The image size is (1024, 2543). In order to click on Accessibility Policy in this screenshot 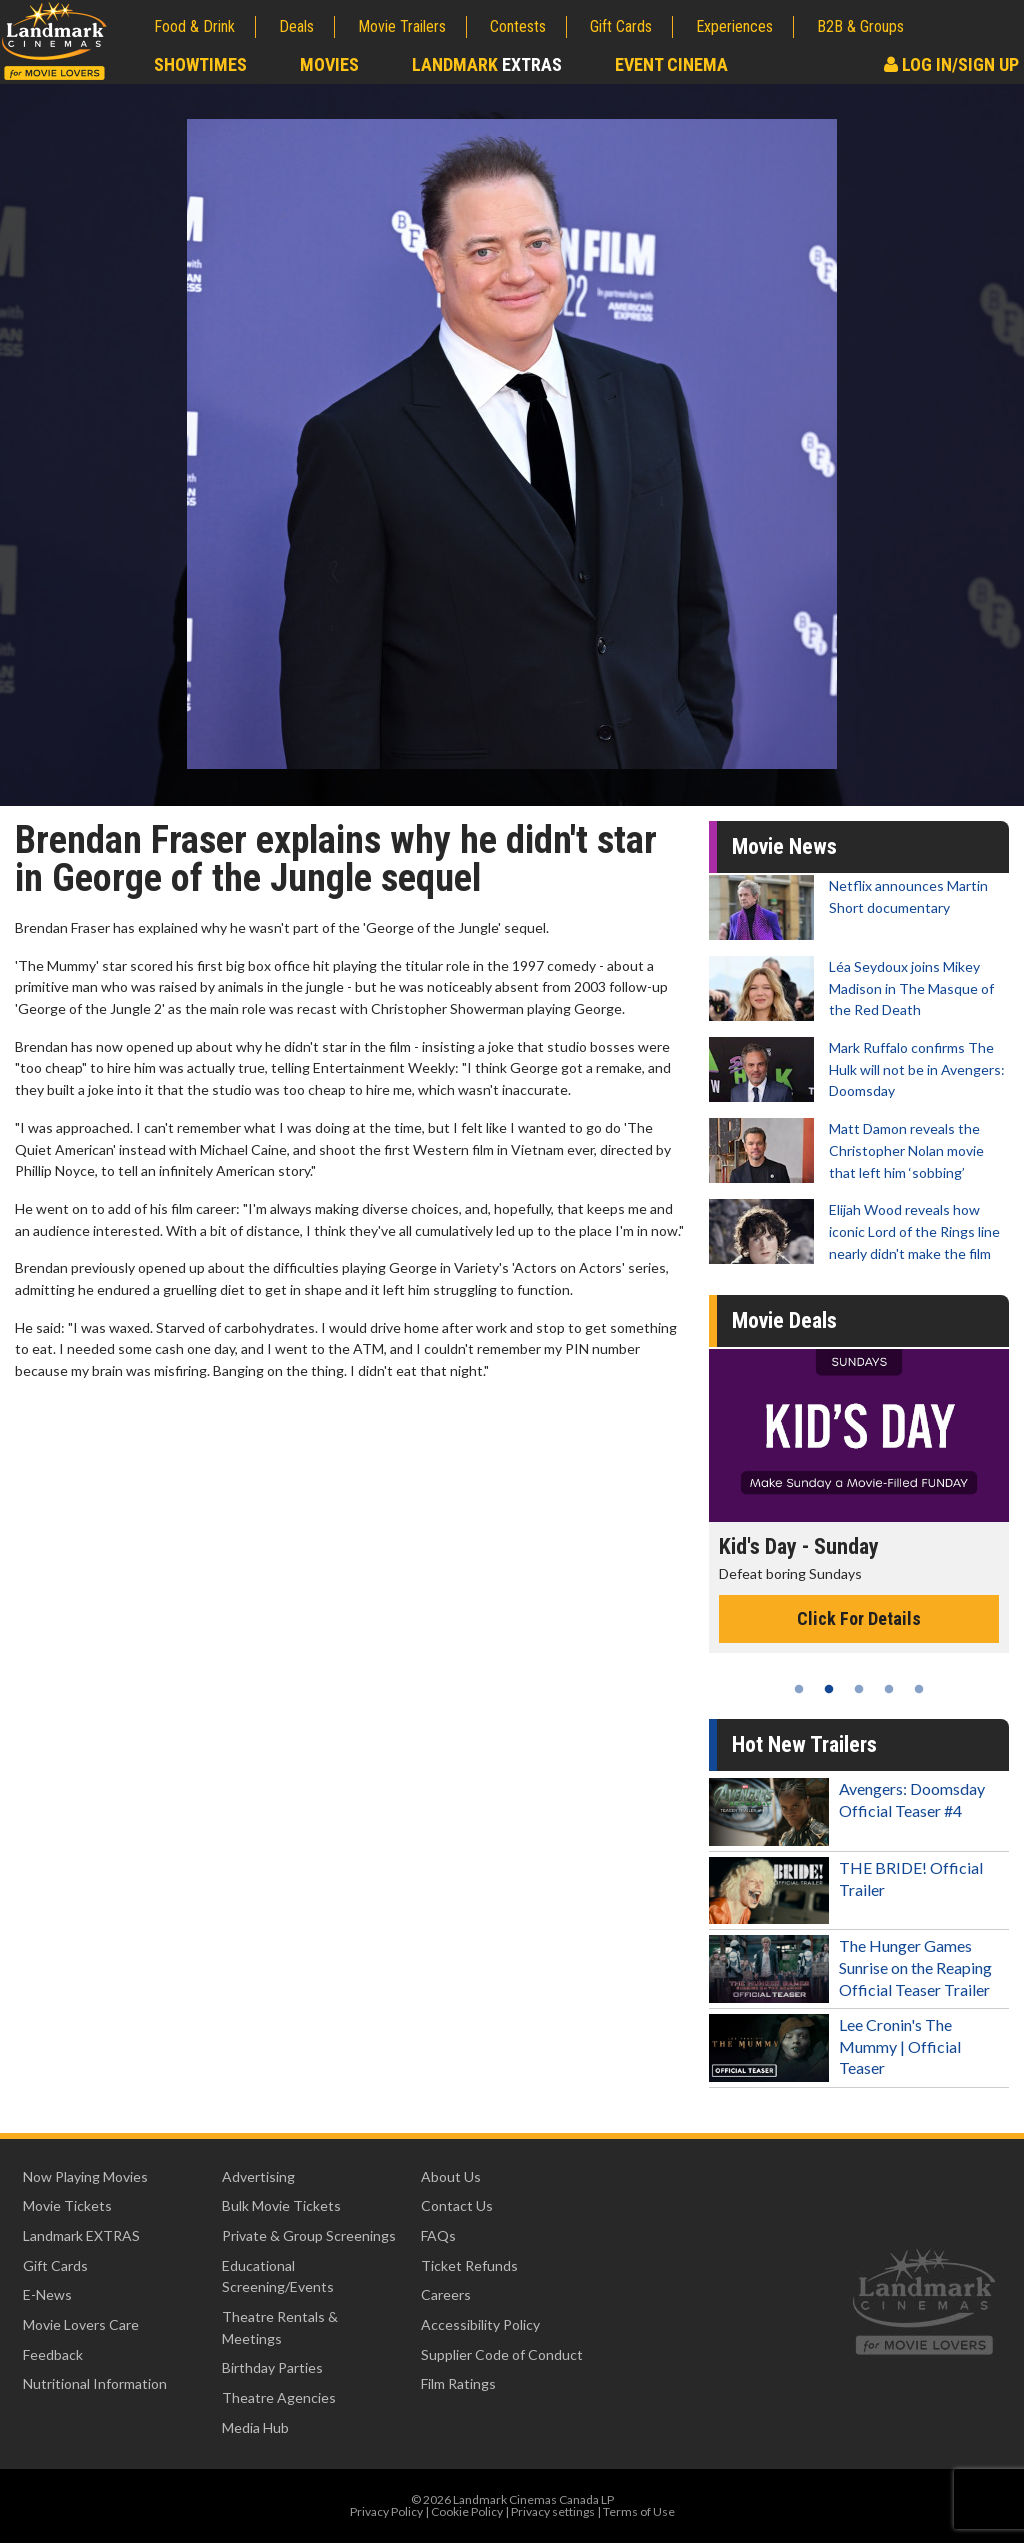, I will do `click(480, 2324)`.